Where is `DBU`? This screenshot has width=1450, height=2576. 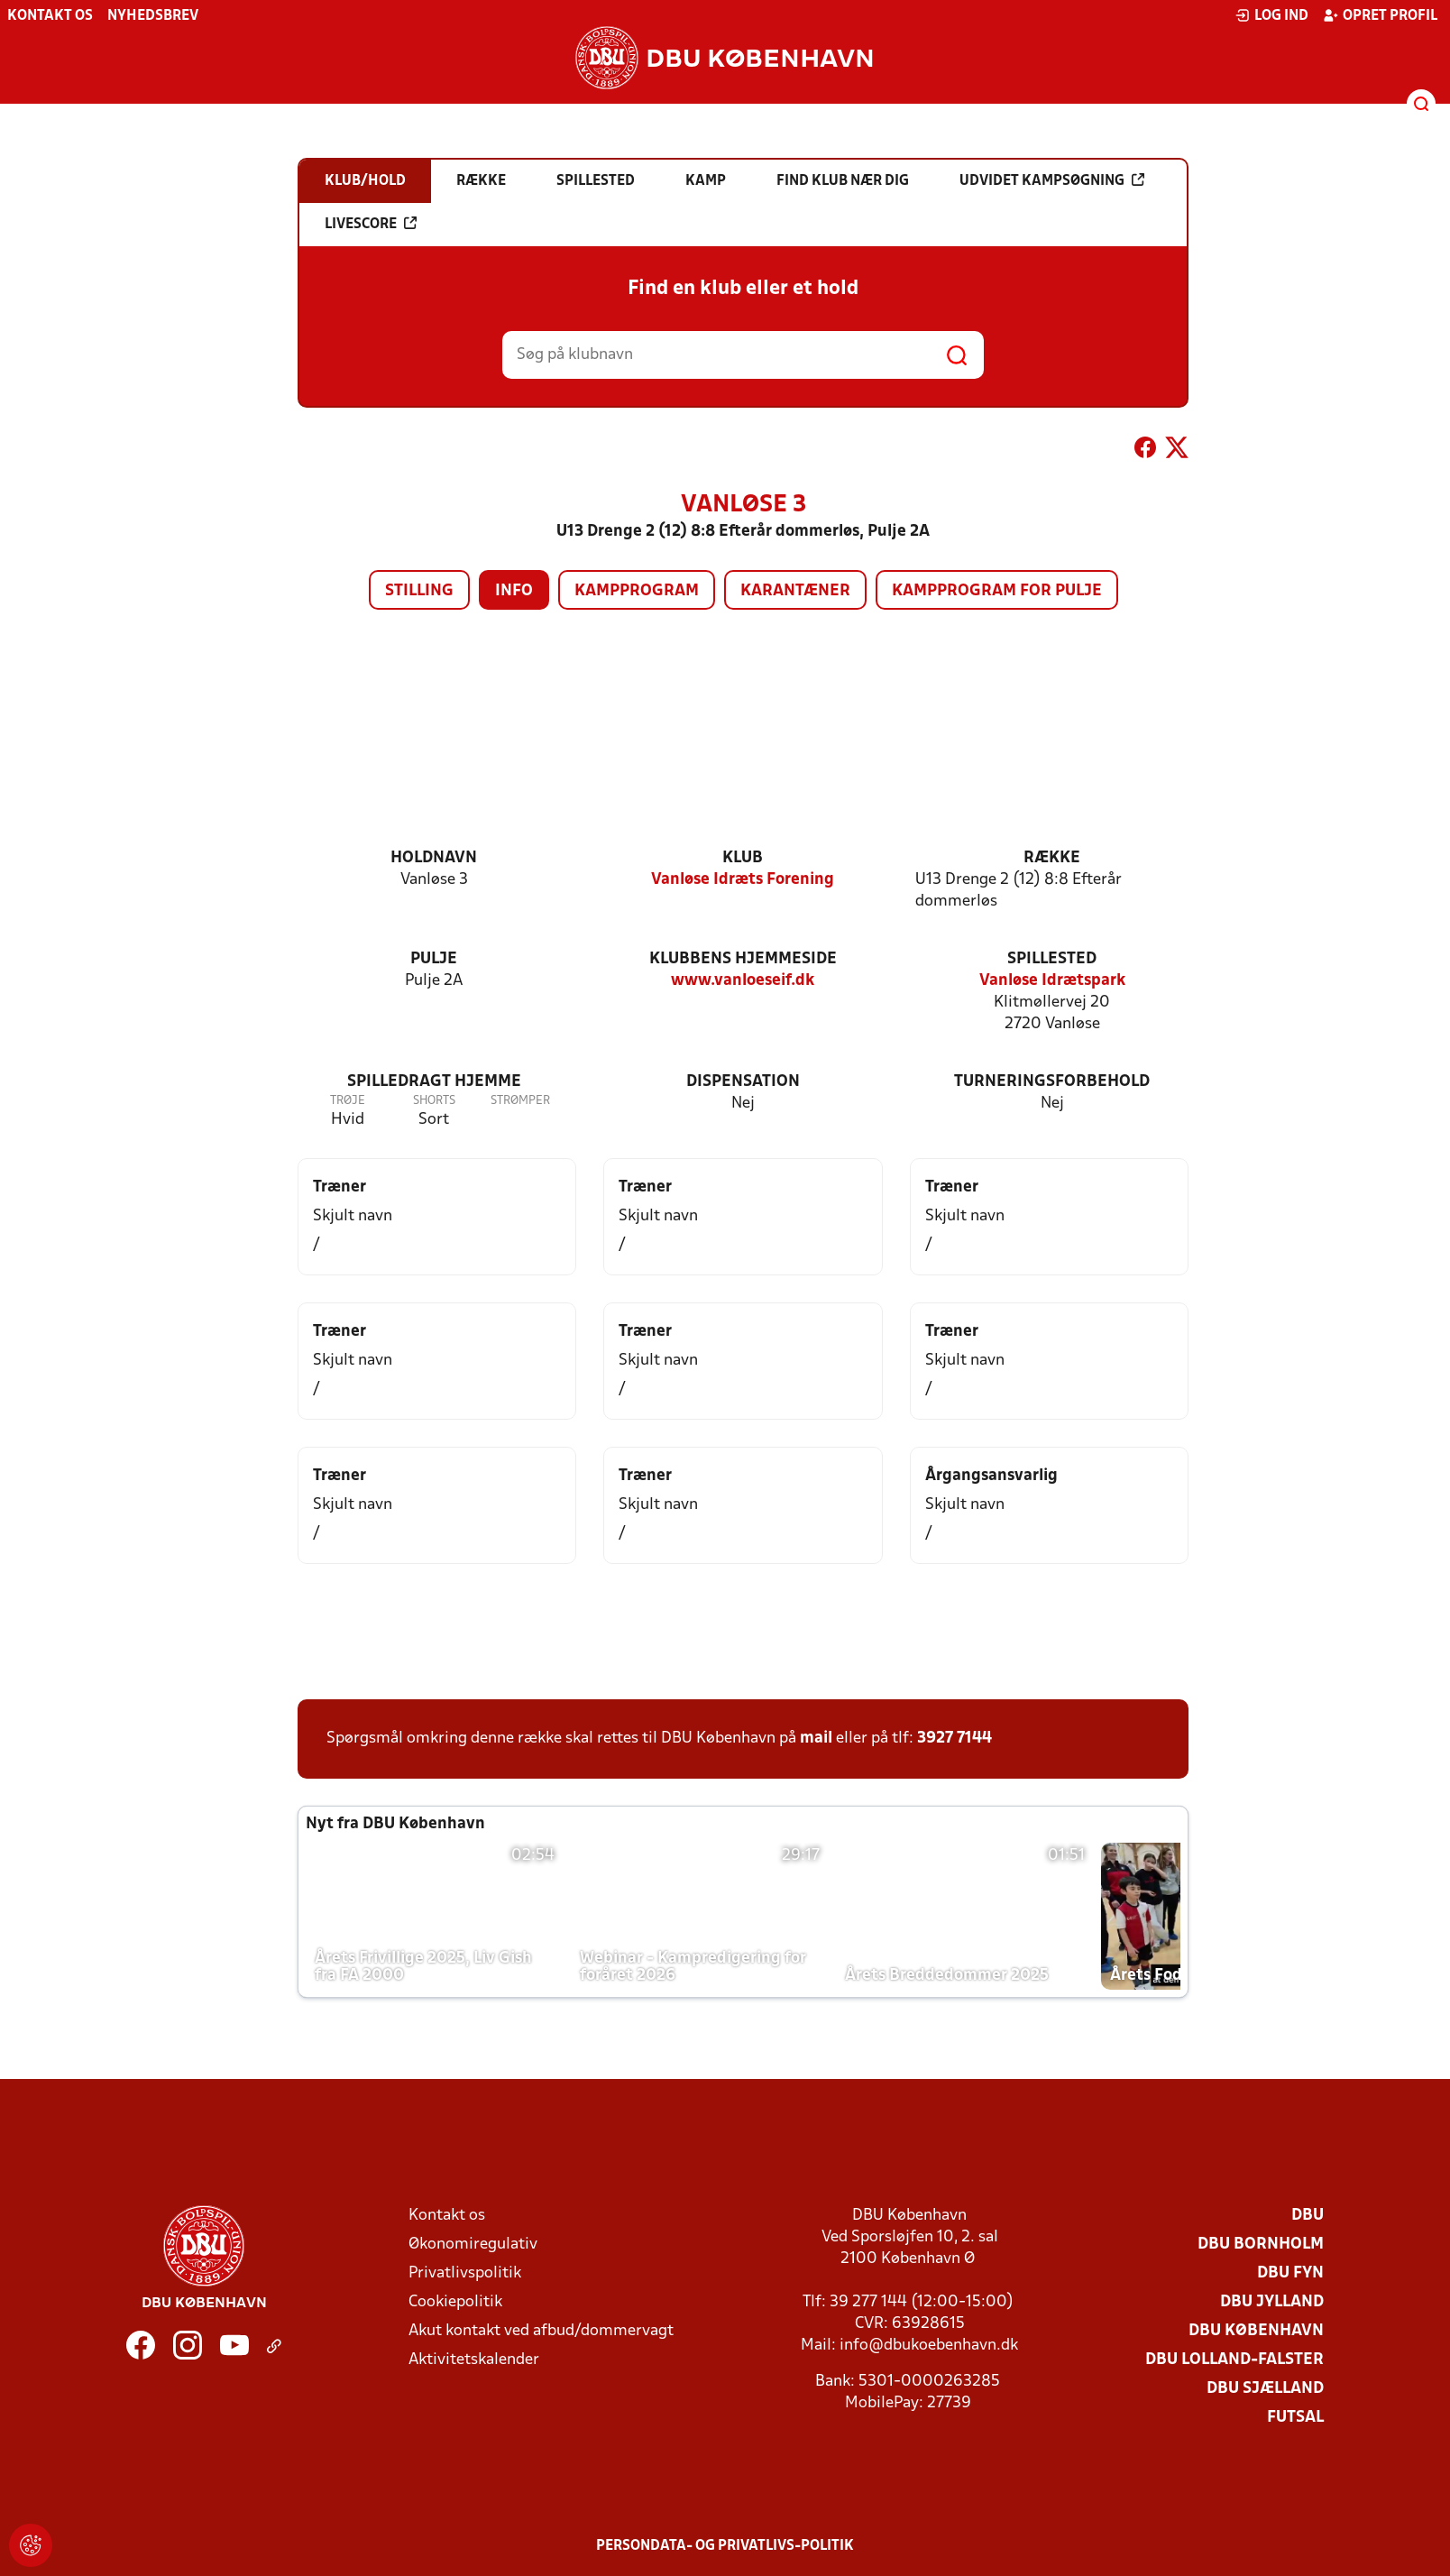
DBU is located at coordinates (1307, 2215).